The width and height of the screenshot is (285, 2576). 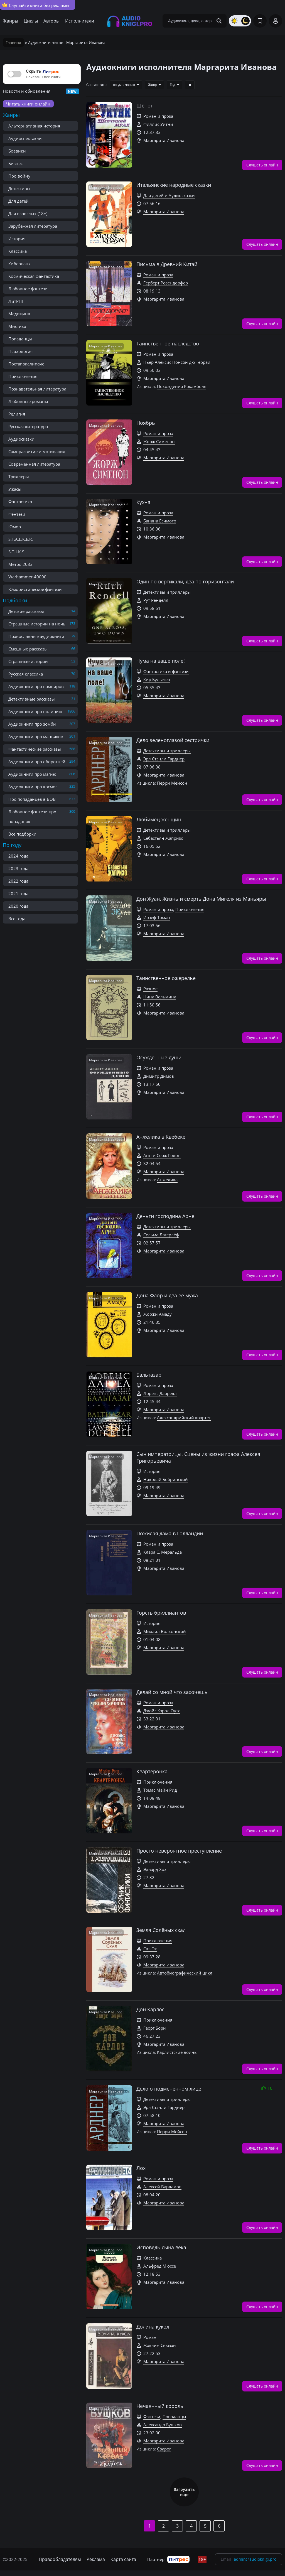 I want to click on Триллеры, so click(x=18, y=476).